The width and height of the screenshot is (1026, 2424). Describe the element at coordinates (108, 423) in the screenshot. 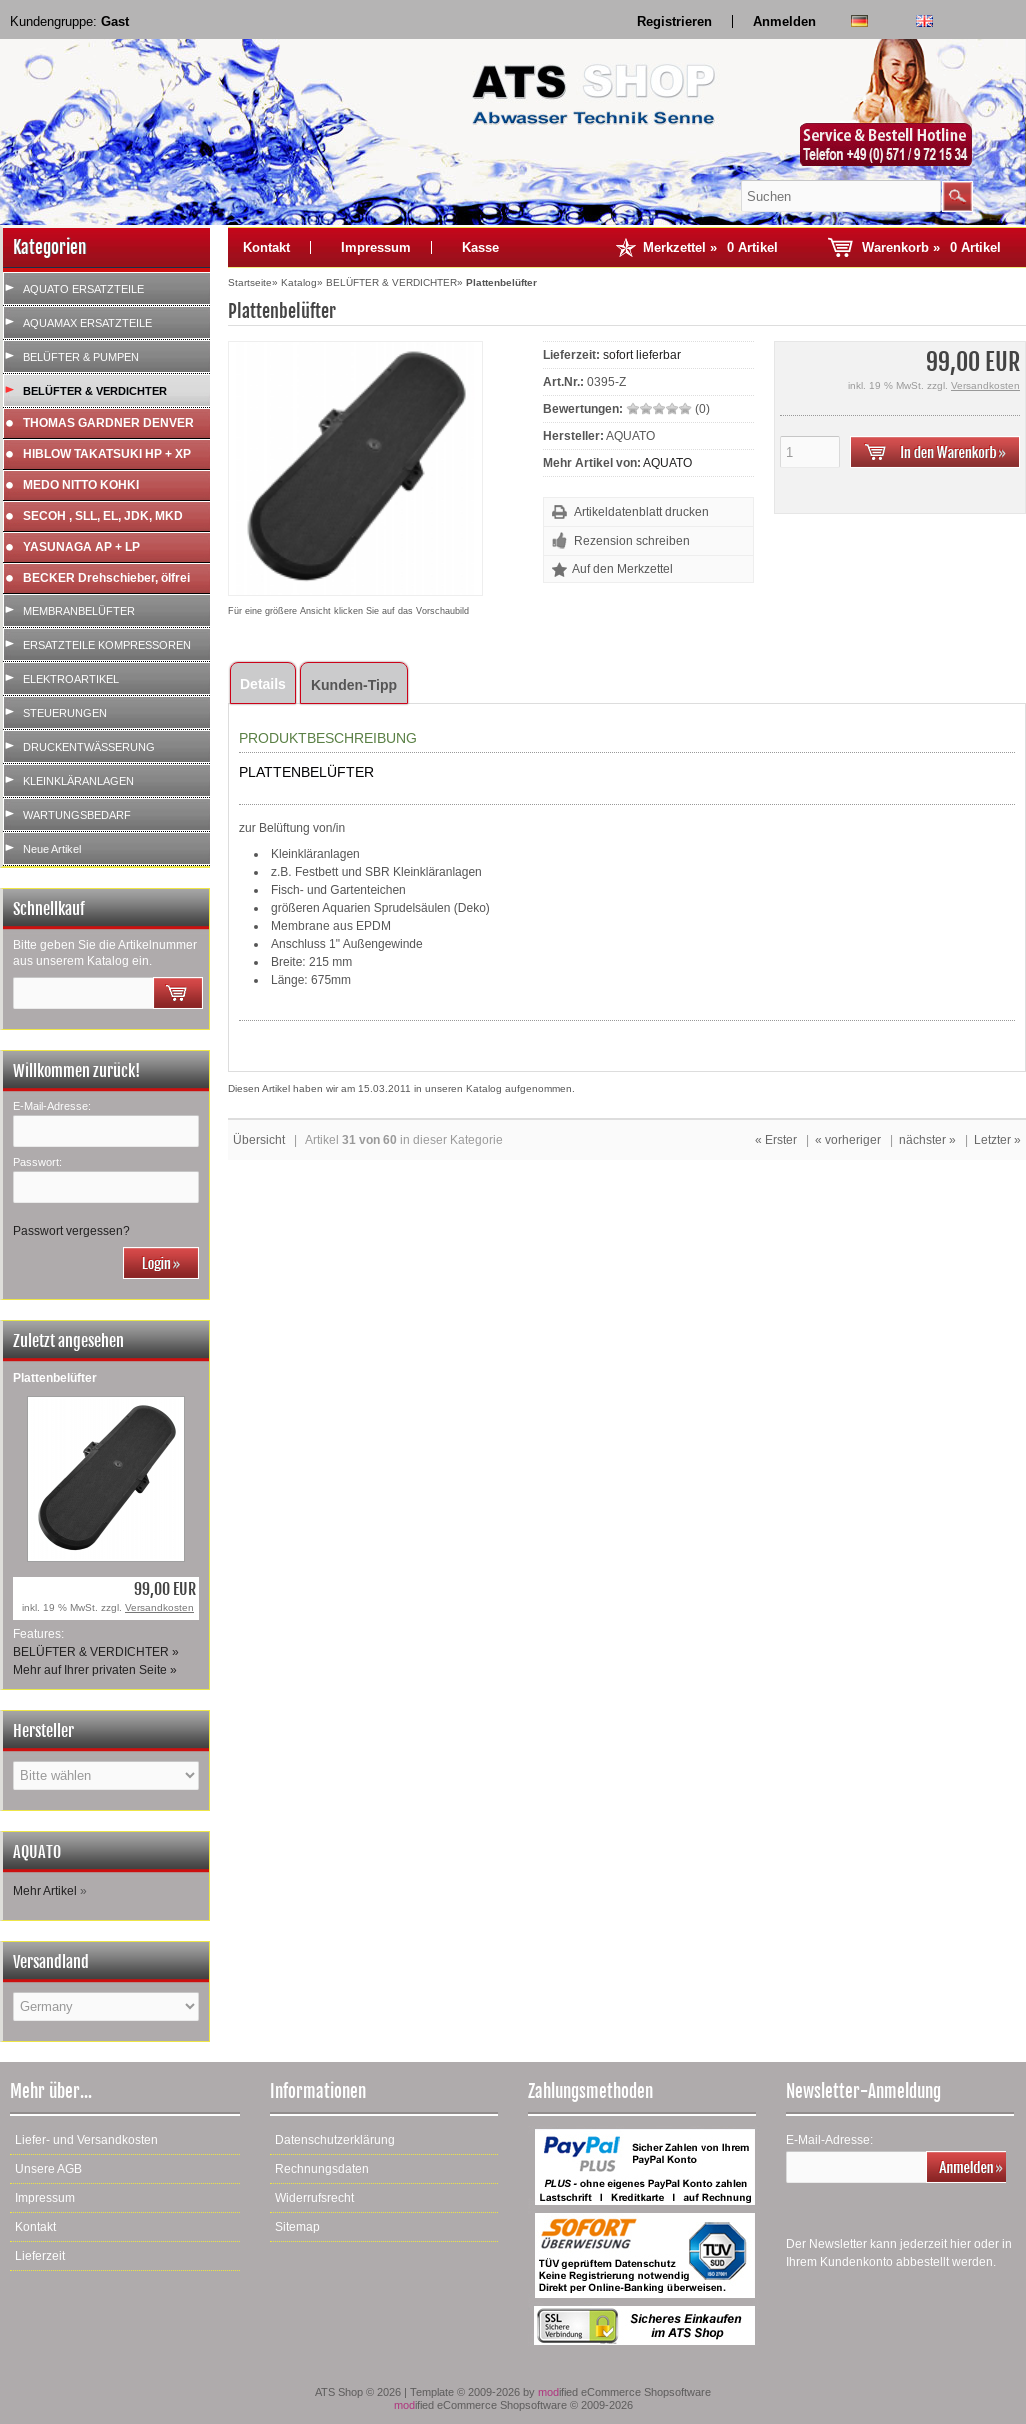

I see `THOMAS GARDNER DENVER` at that location.